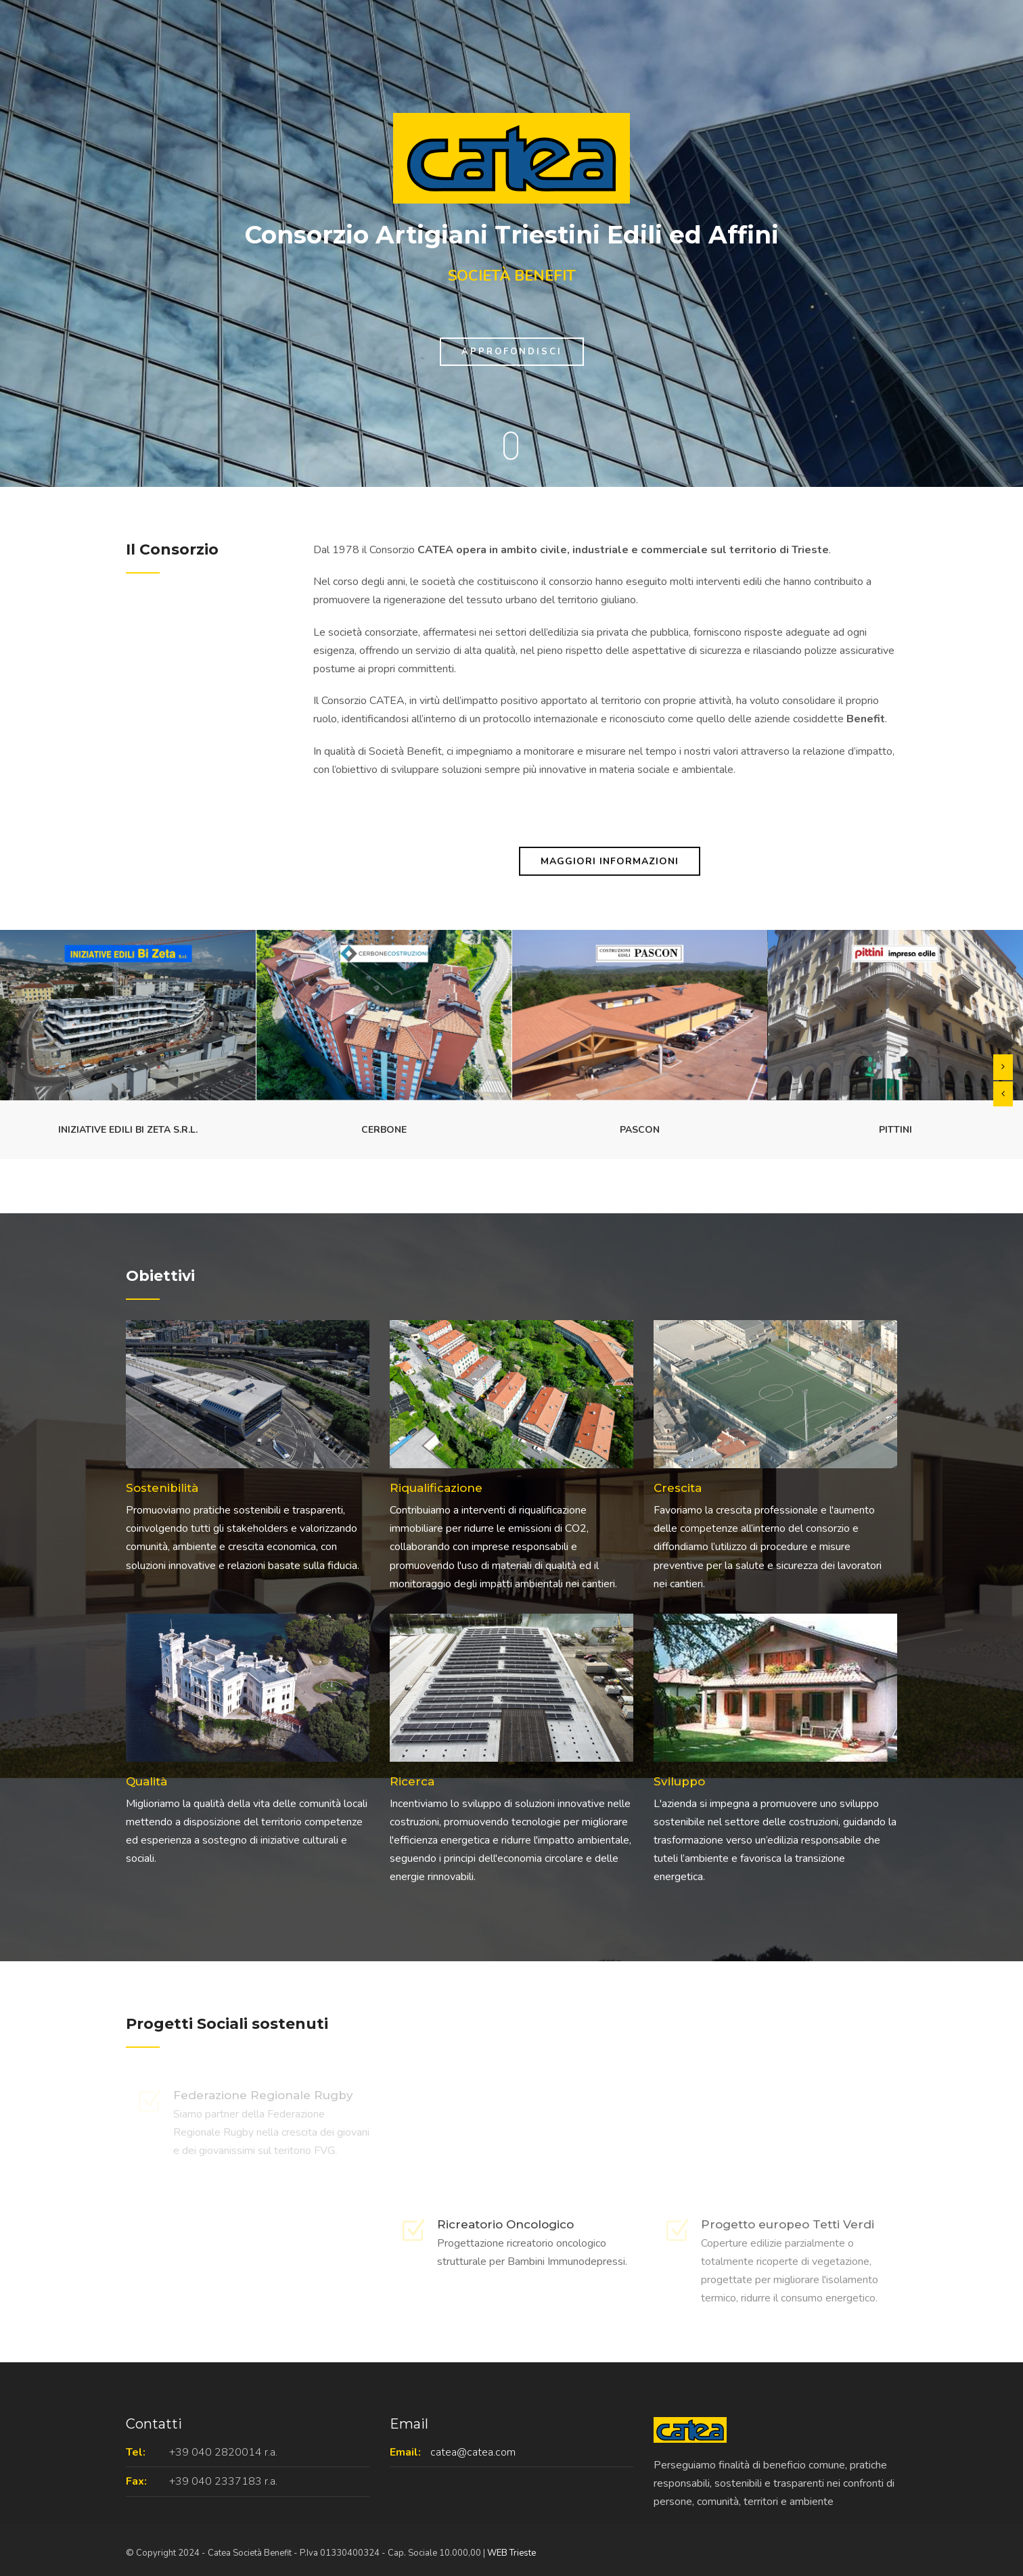 The width and height of the screenshot is (1023, 2576). Describe the element at coordinates (610, 861) in the screenshot. I see `Maggiori Informazioni` at that location.